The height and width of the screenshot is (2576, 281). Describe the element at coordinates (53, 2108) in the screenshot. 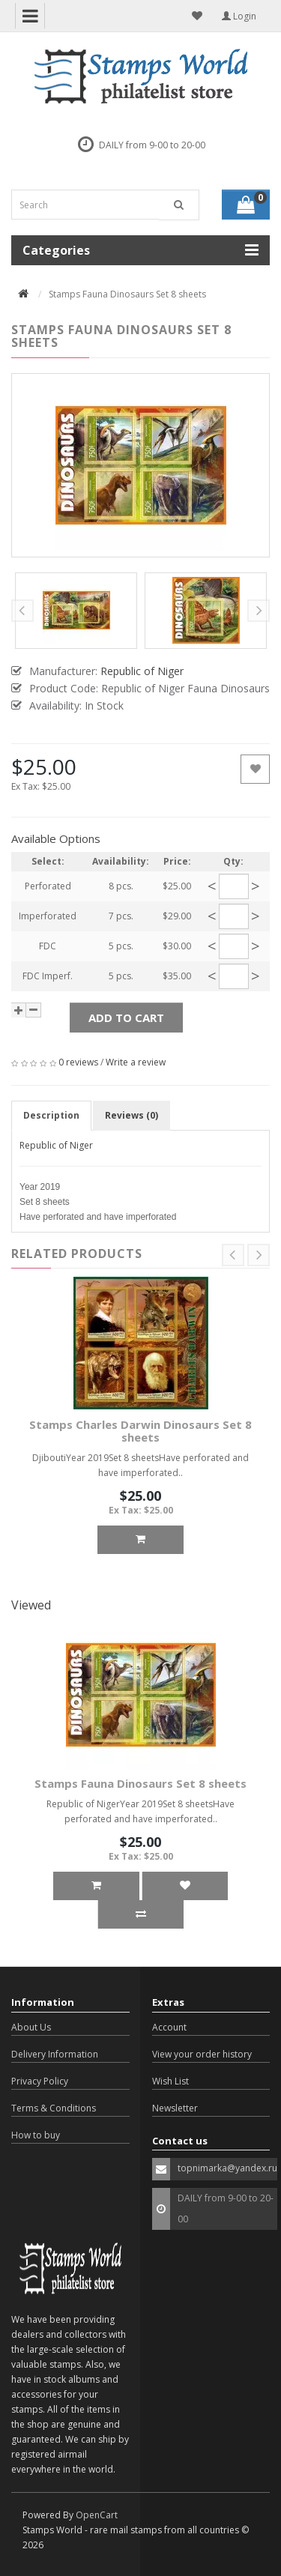

I see `Terms & Conditions` at that location.